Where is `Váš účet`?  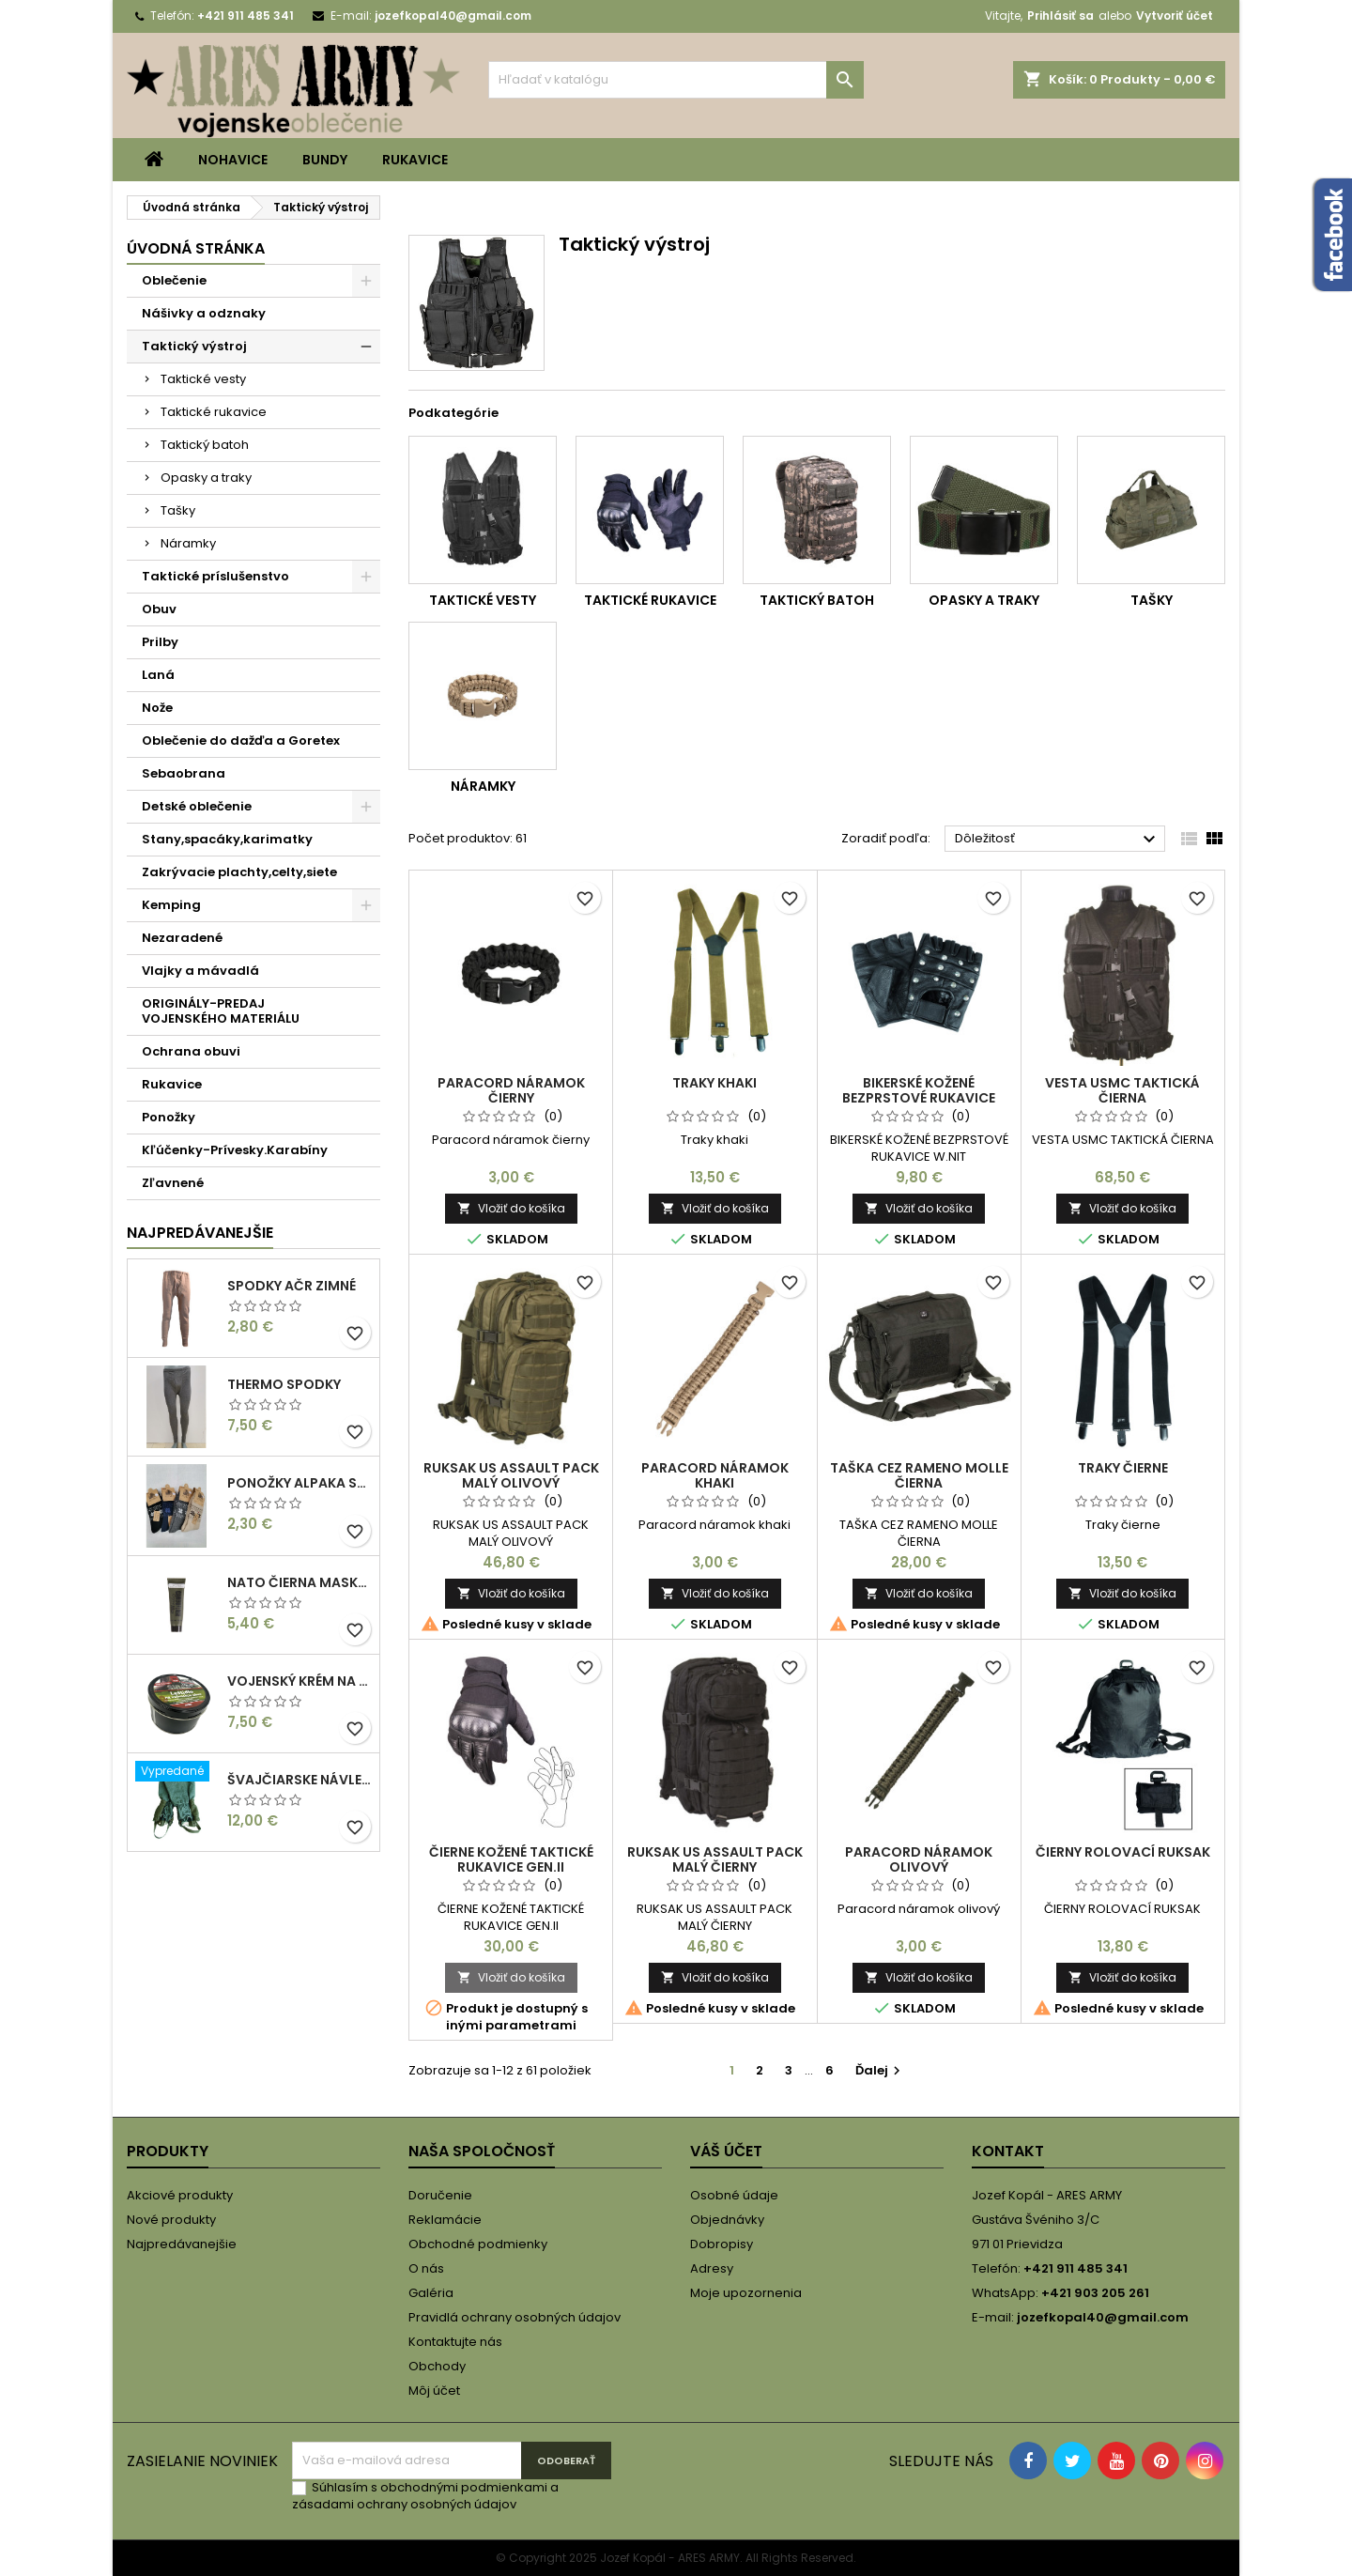 Váš účet is located at coordinates (726, 2151).